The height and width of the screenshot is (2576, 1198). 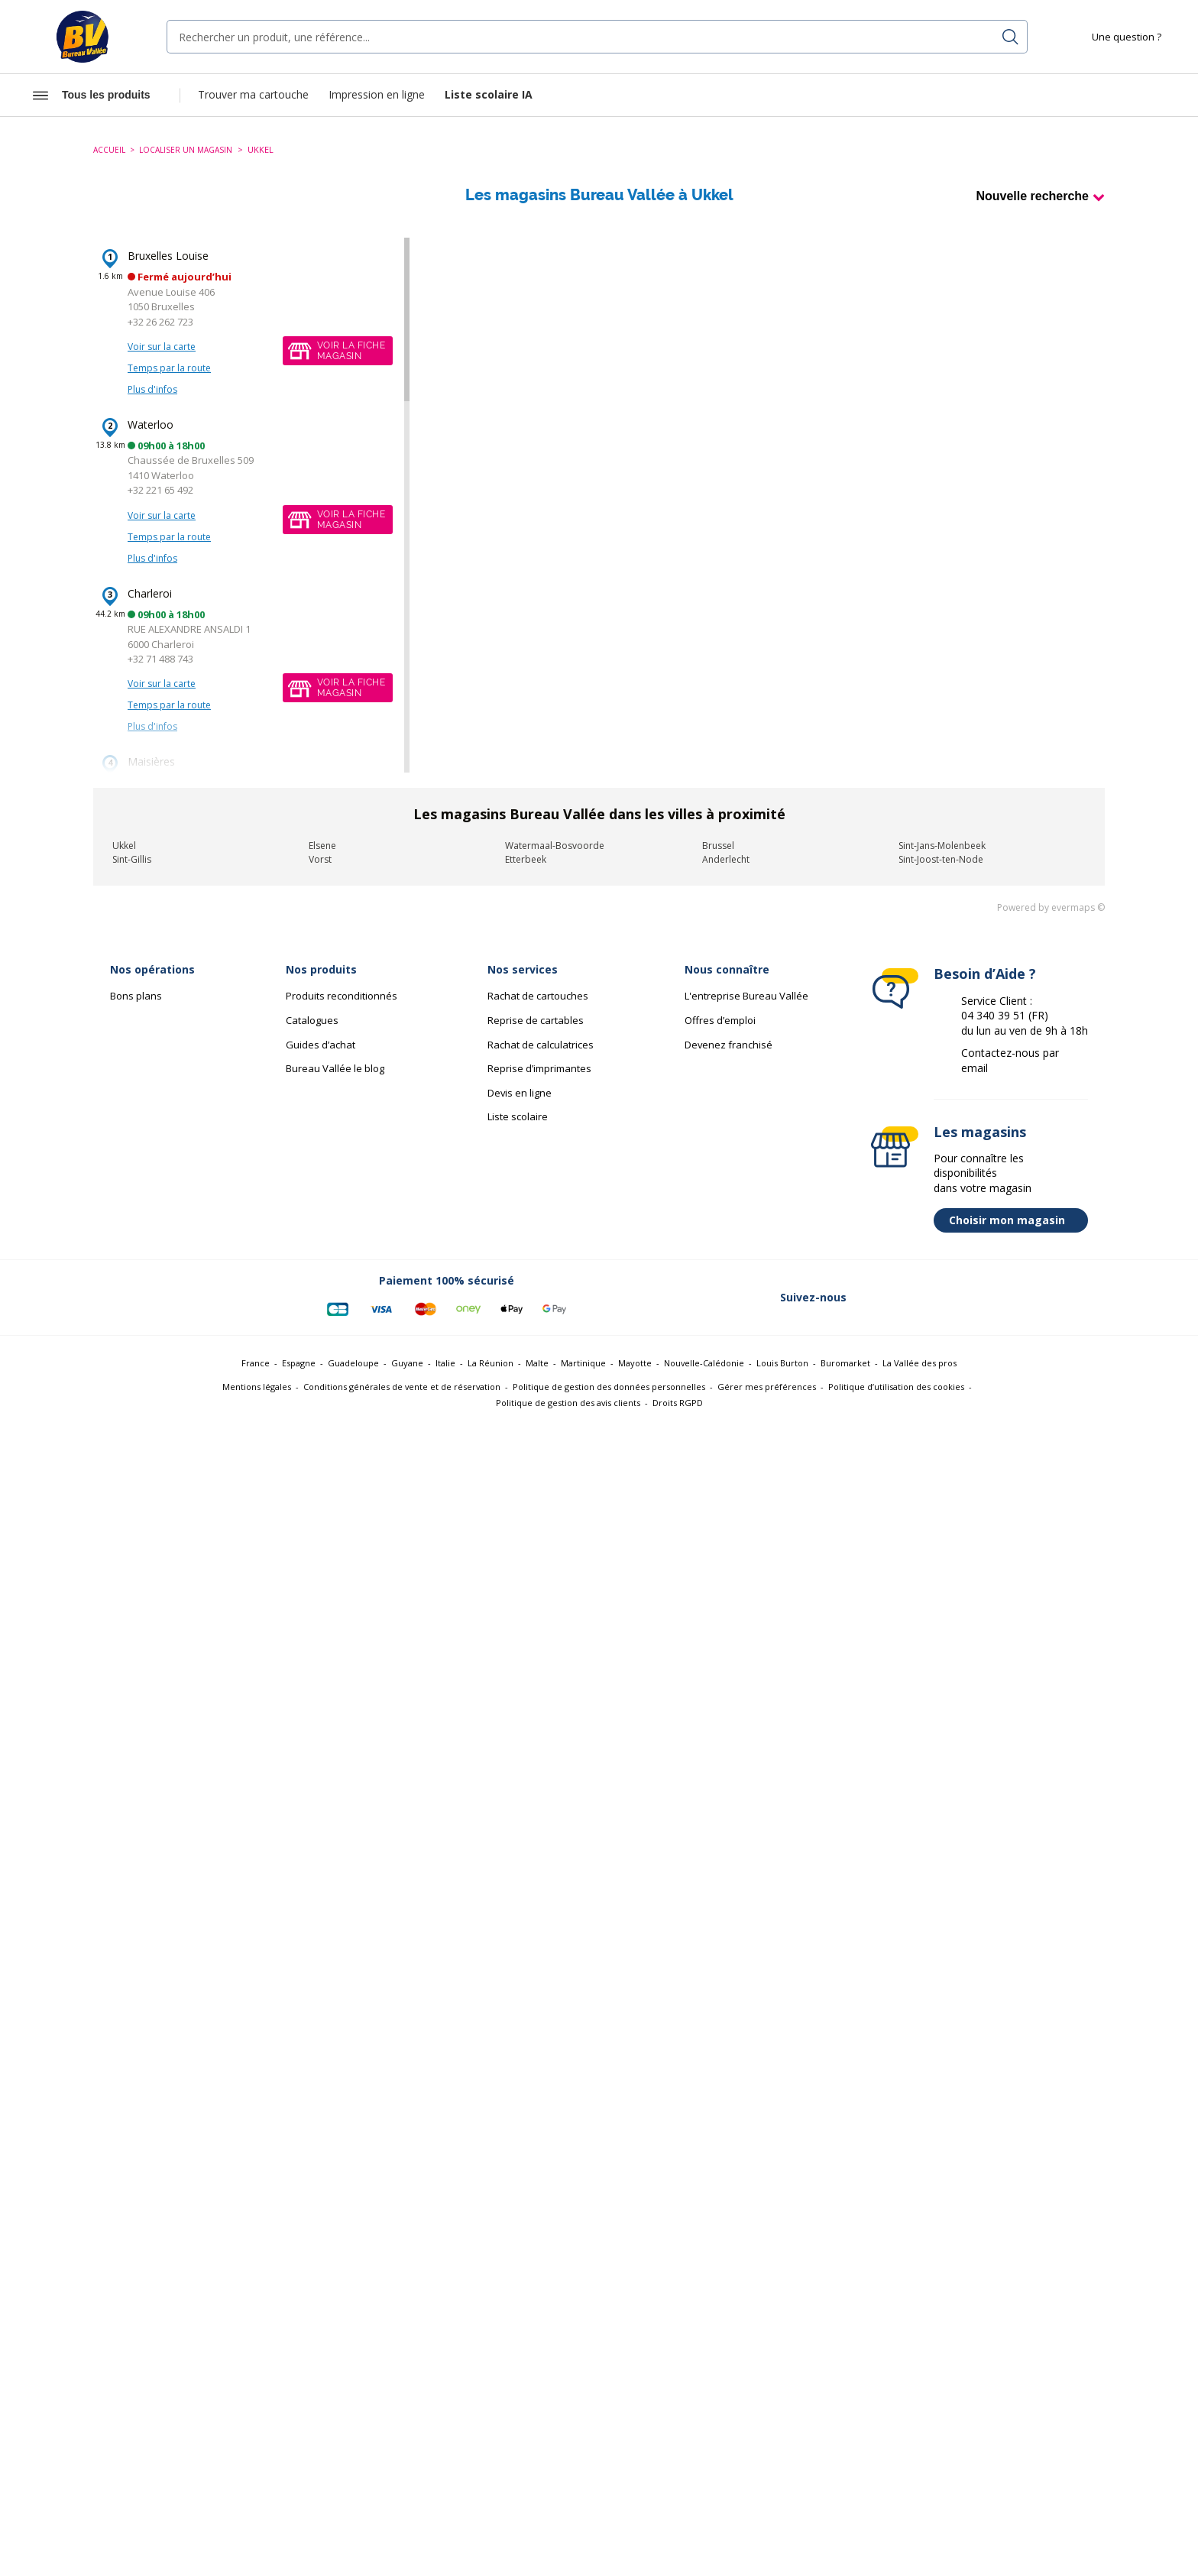 I want to click on Watermaal-Bosvoorde, so click(x=554, y=845).